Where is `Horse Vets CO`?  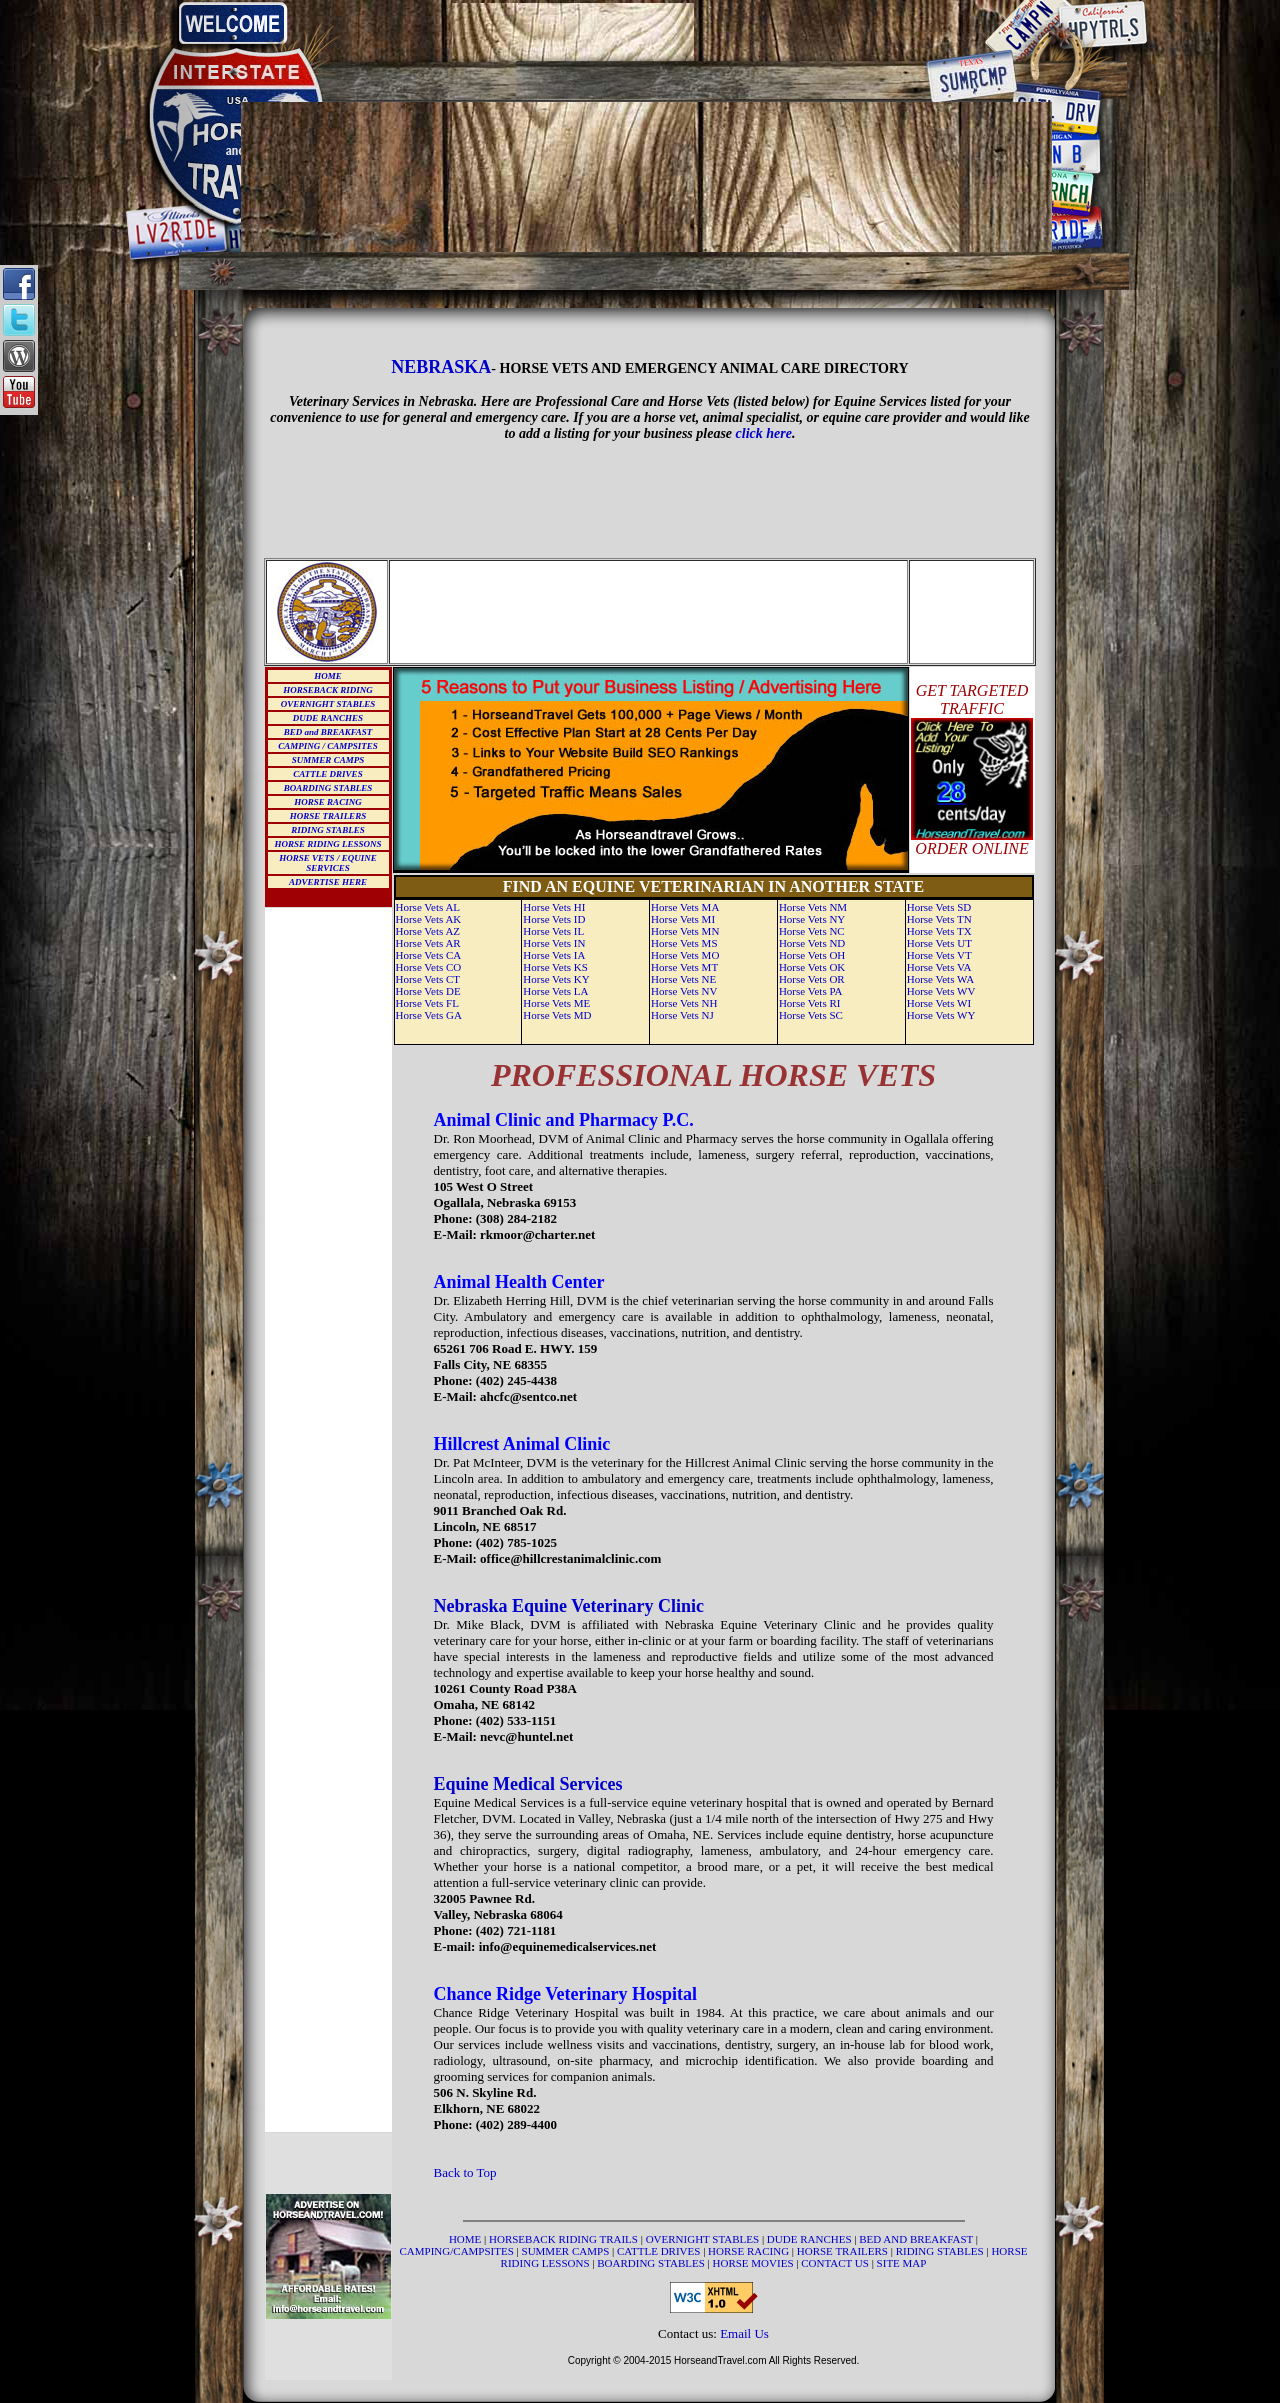 Horse Vets CO is located at coordinates (429, 967).